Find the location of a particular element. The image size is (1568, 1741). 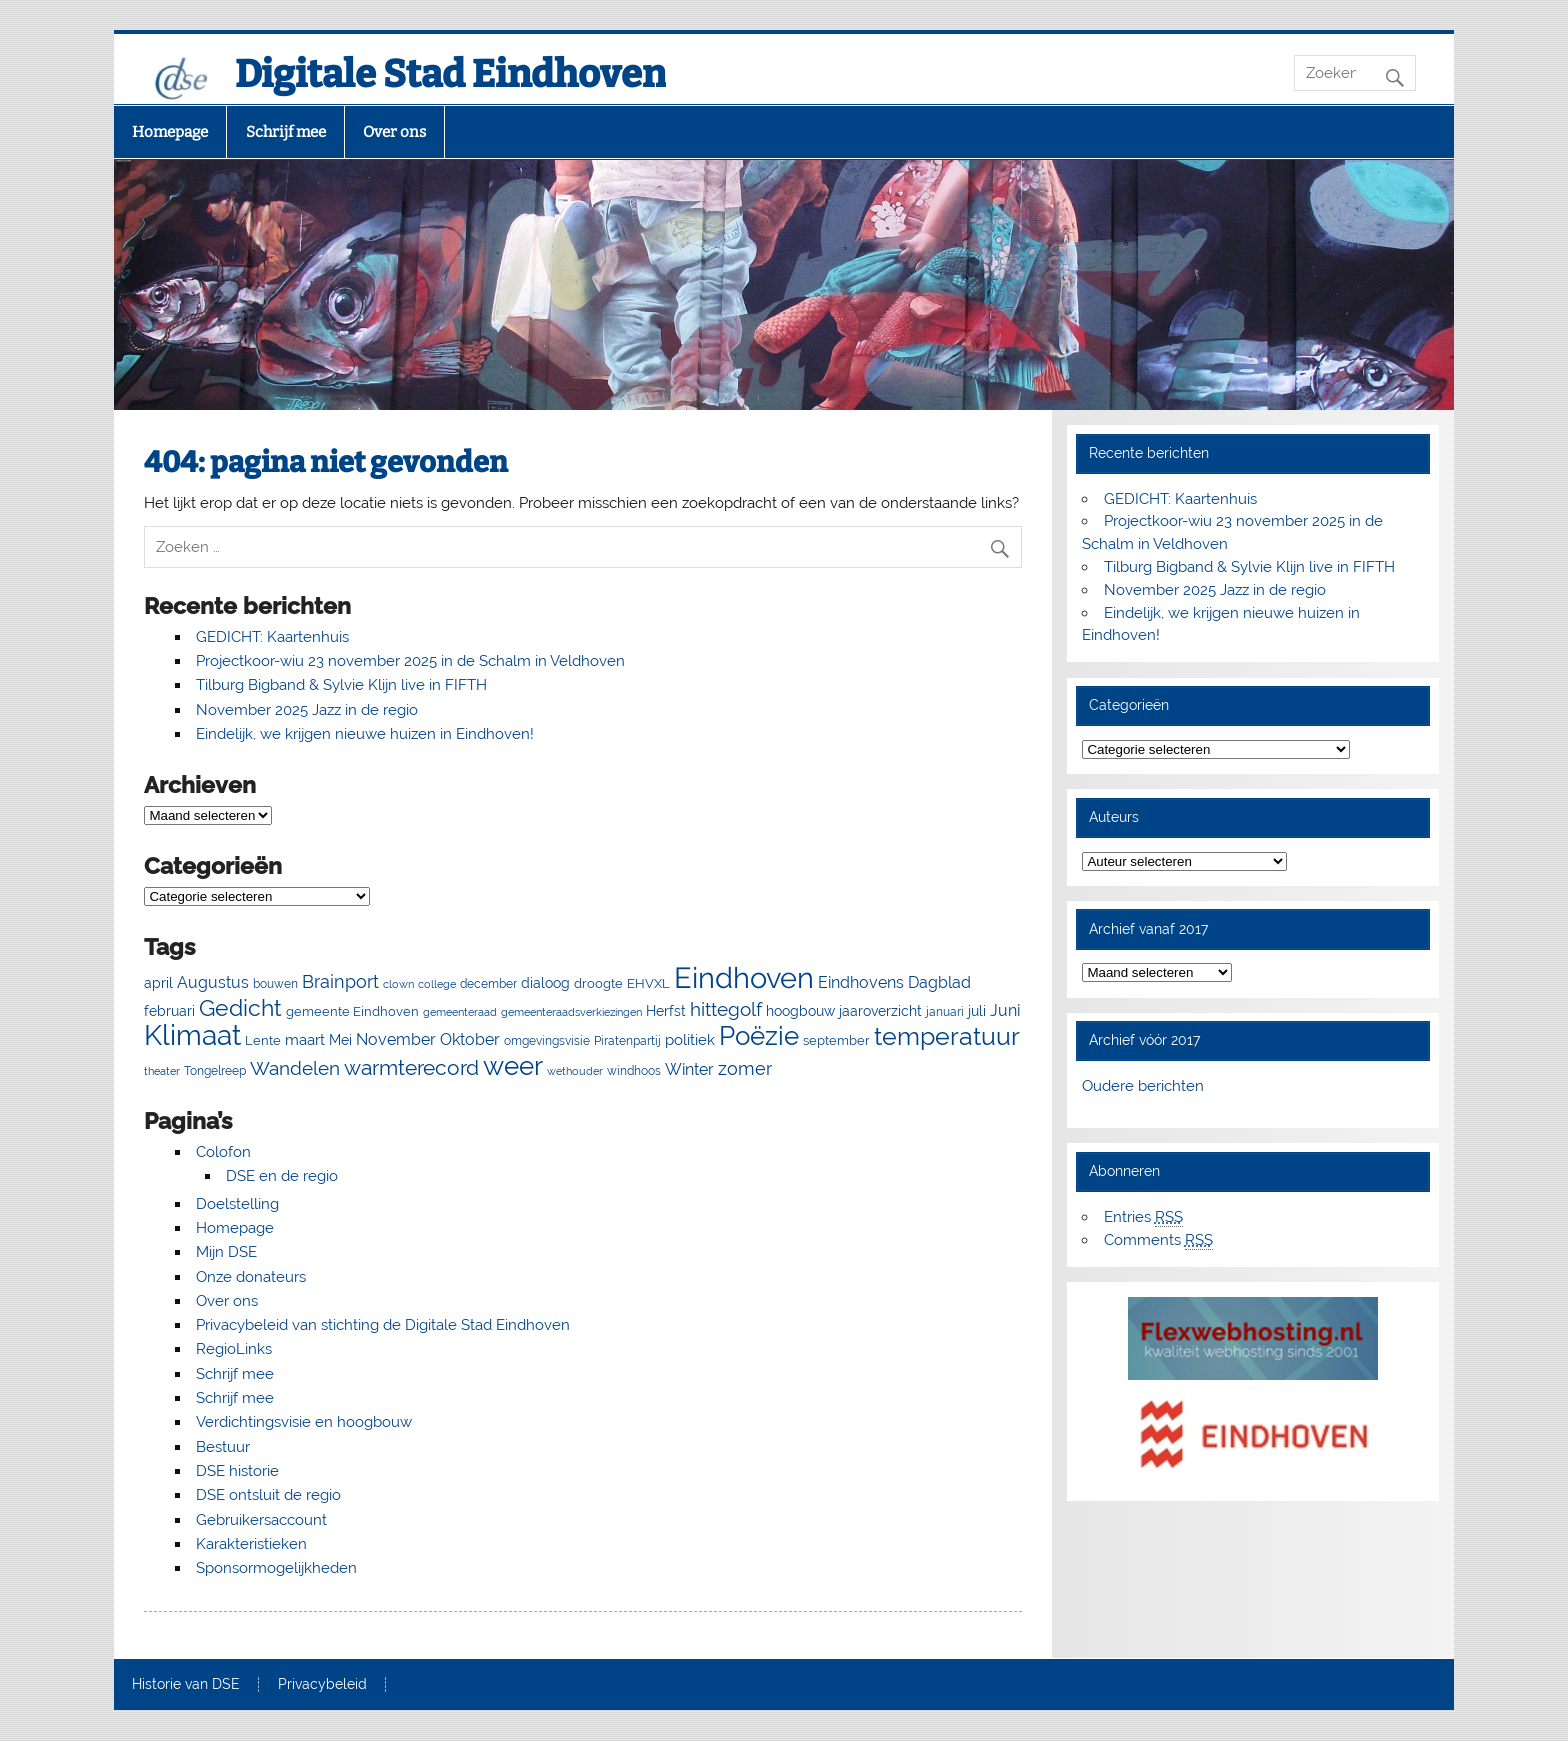

dialoog [dialoog (8 items)] is located at coordinates (545, 983).